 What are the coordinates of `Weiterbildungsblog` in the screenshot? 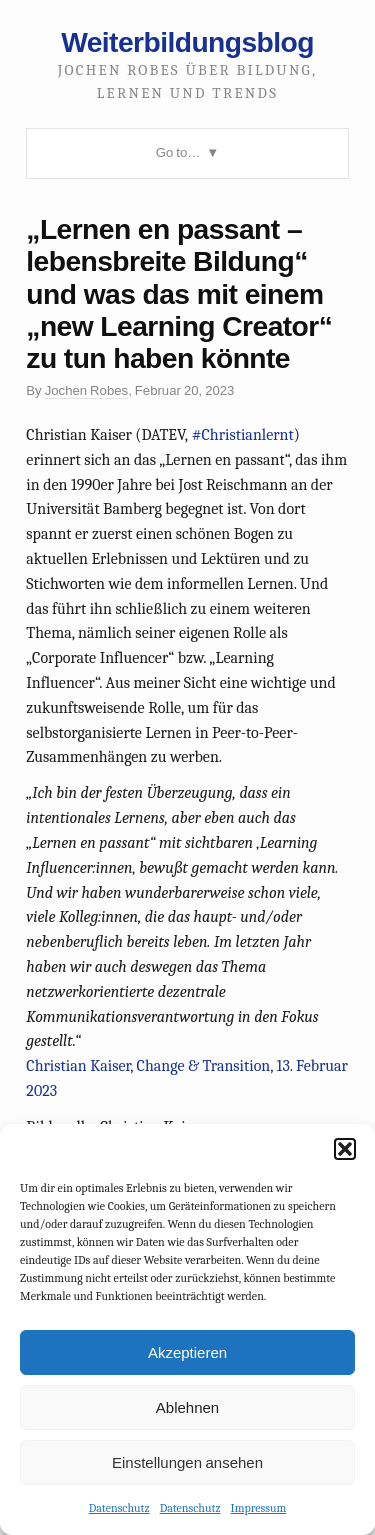 It's located at (187, 42).